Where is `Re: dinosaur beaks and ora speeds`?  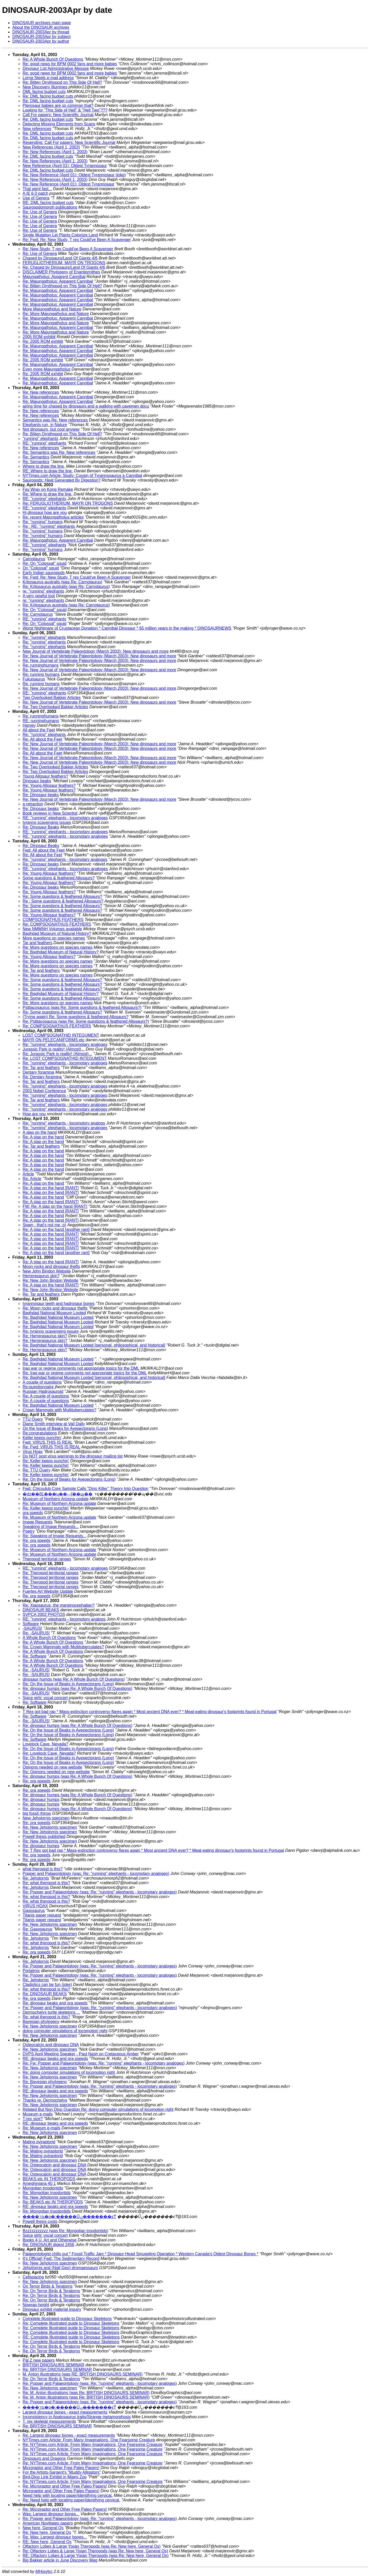
Re: dinosaur beaks and ora speeds is located at coordinates (55, 2003).